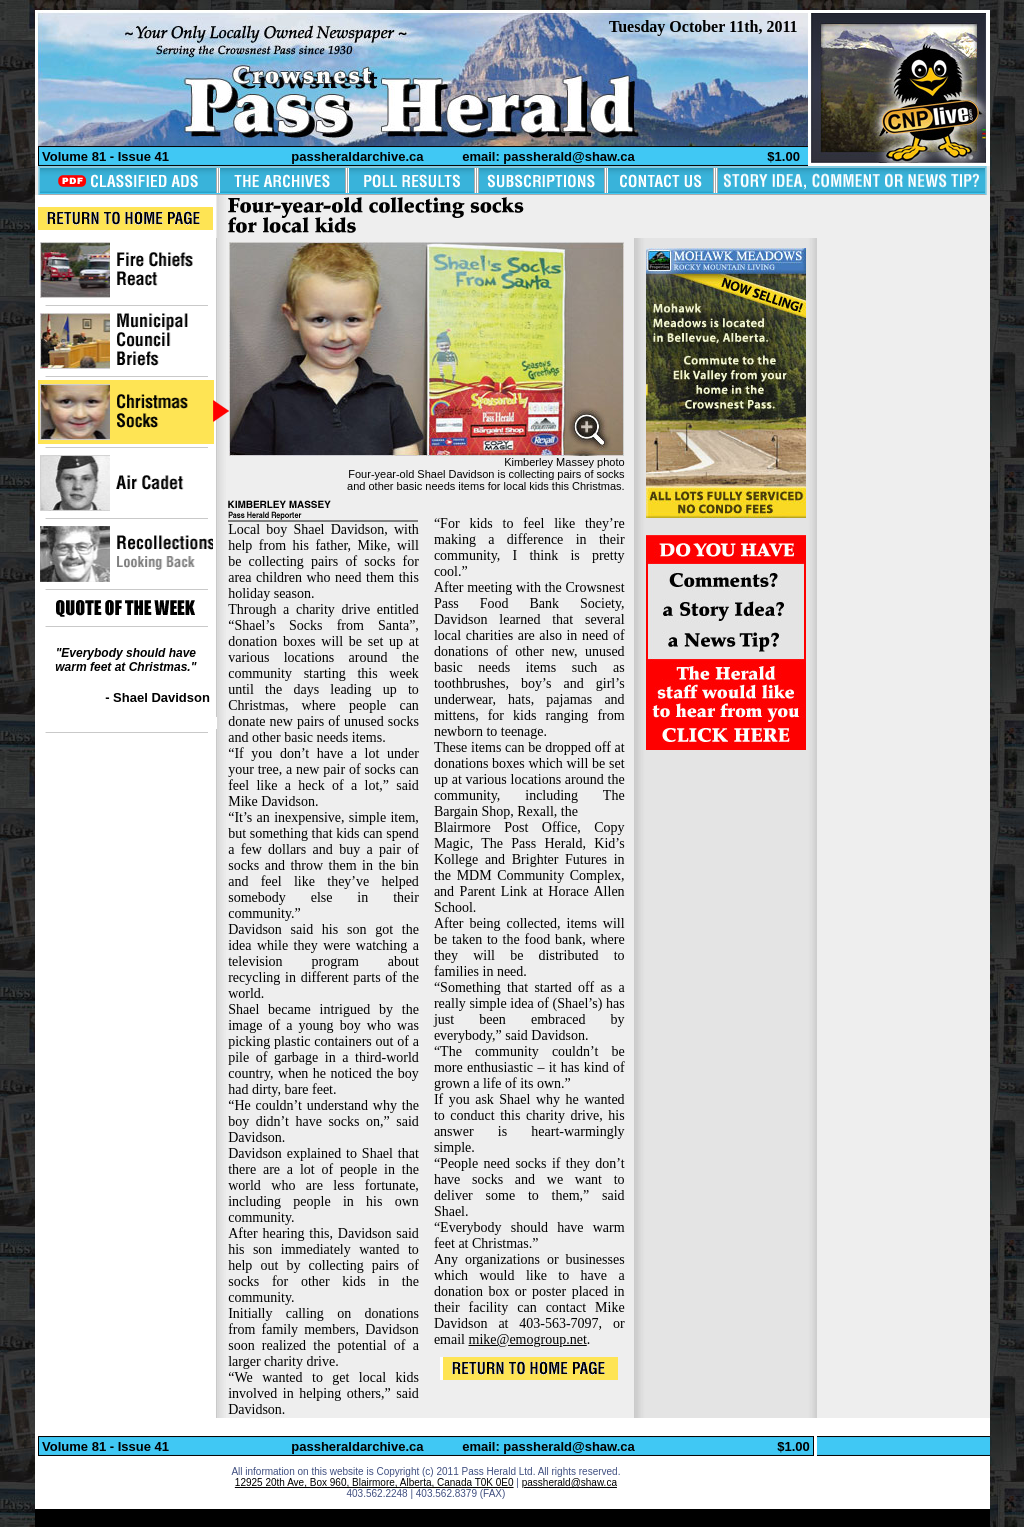  I want to click on email: passherald@shaw.ca, so click(548, 156).